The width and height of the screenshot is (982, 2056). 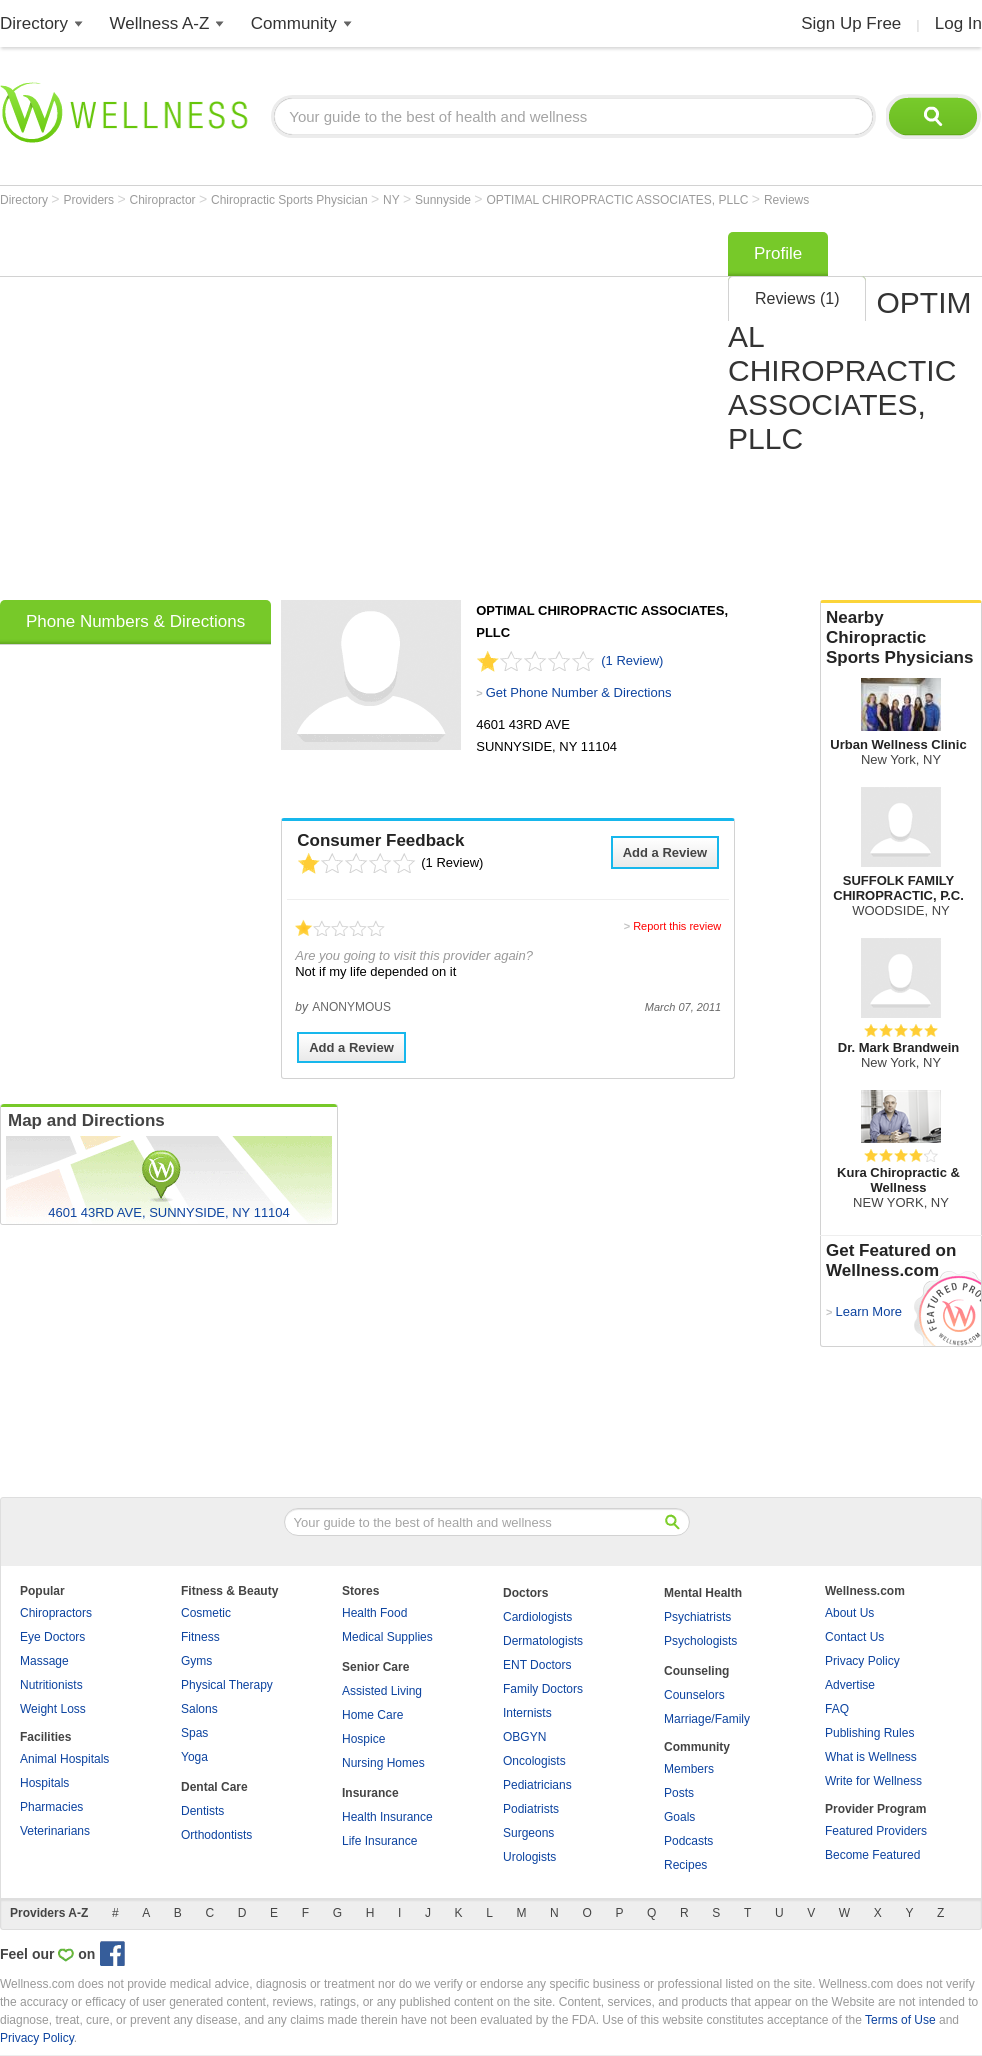 What do you see at coordinates (199, 1709) in the screenshot?
I see `Salons` at bounding box center [199, 1709].